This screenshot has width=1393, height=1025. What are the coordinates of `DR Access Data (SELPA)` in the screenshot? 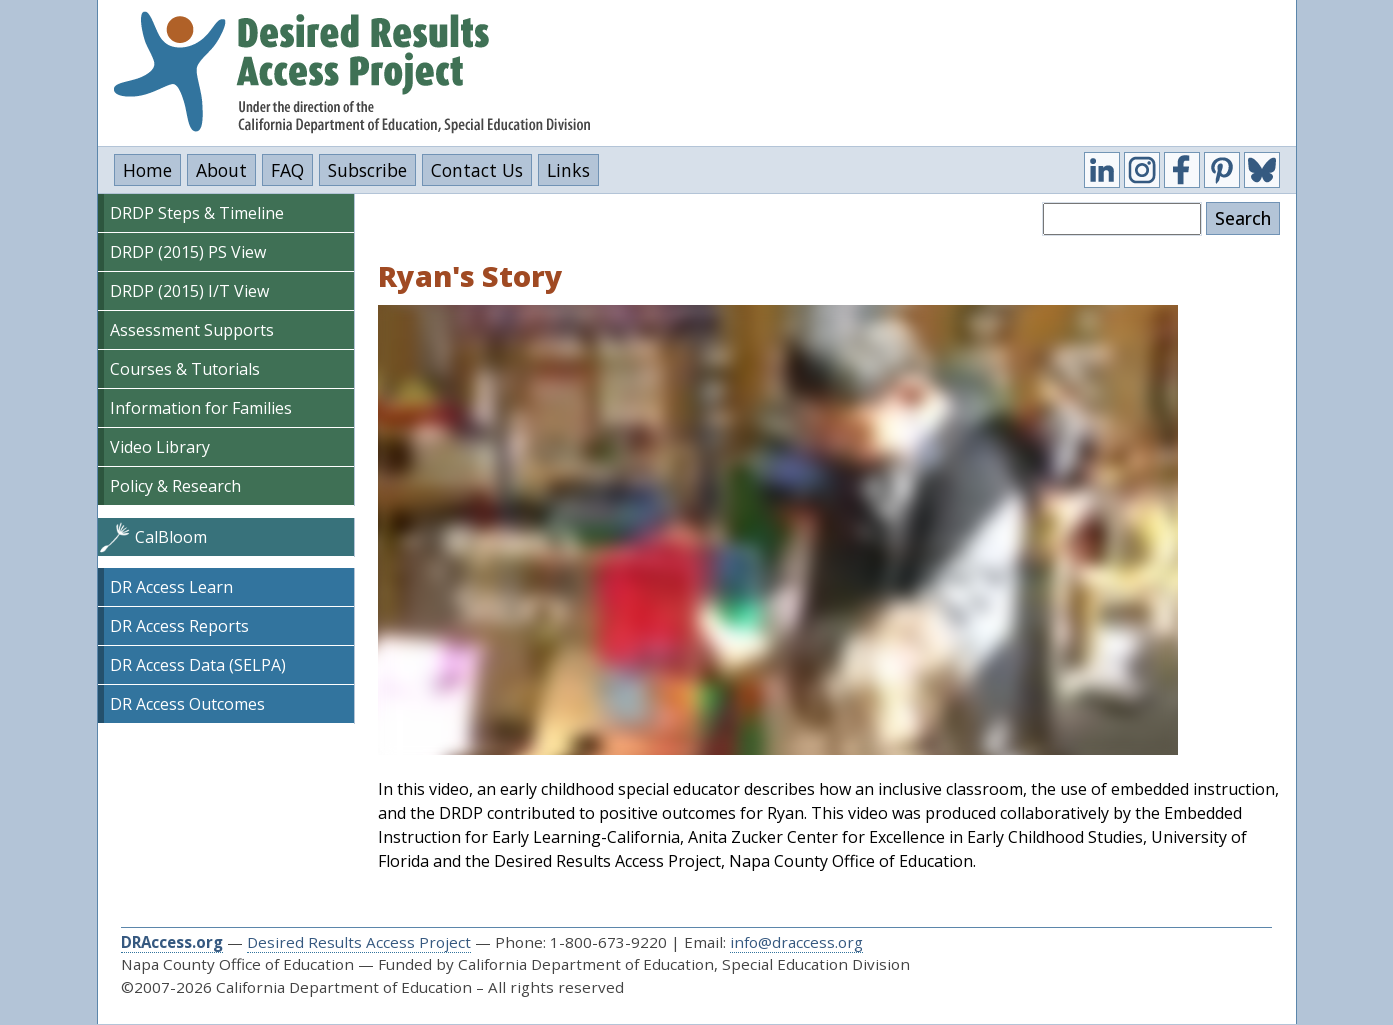 It's located at (198, 665).